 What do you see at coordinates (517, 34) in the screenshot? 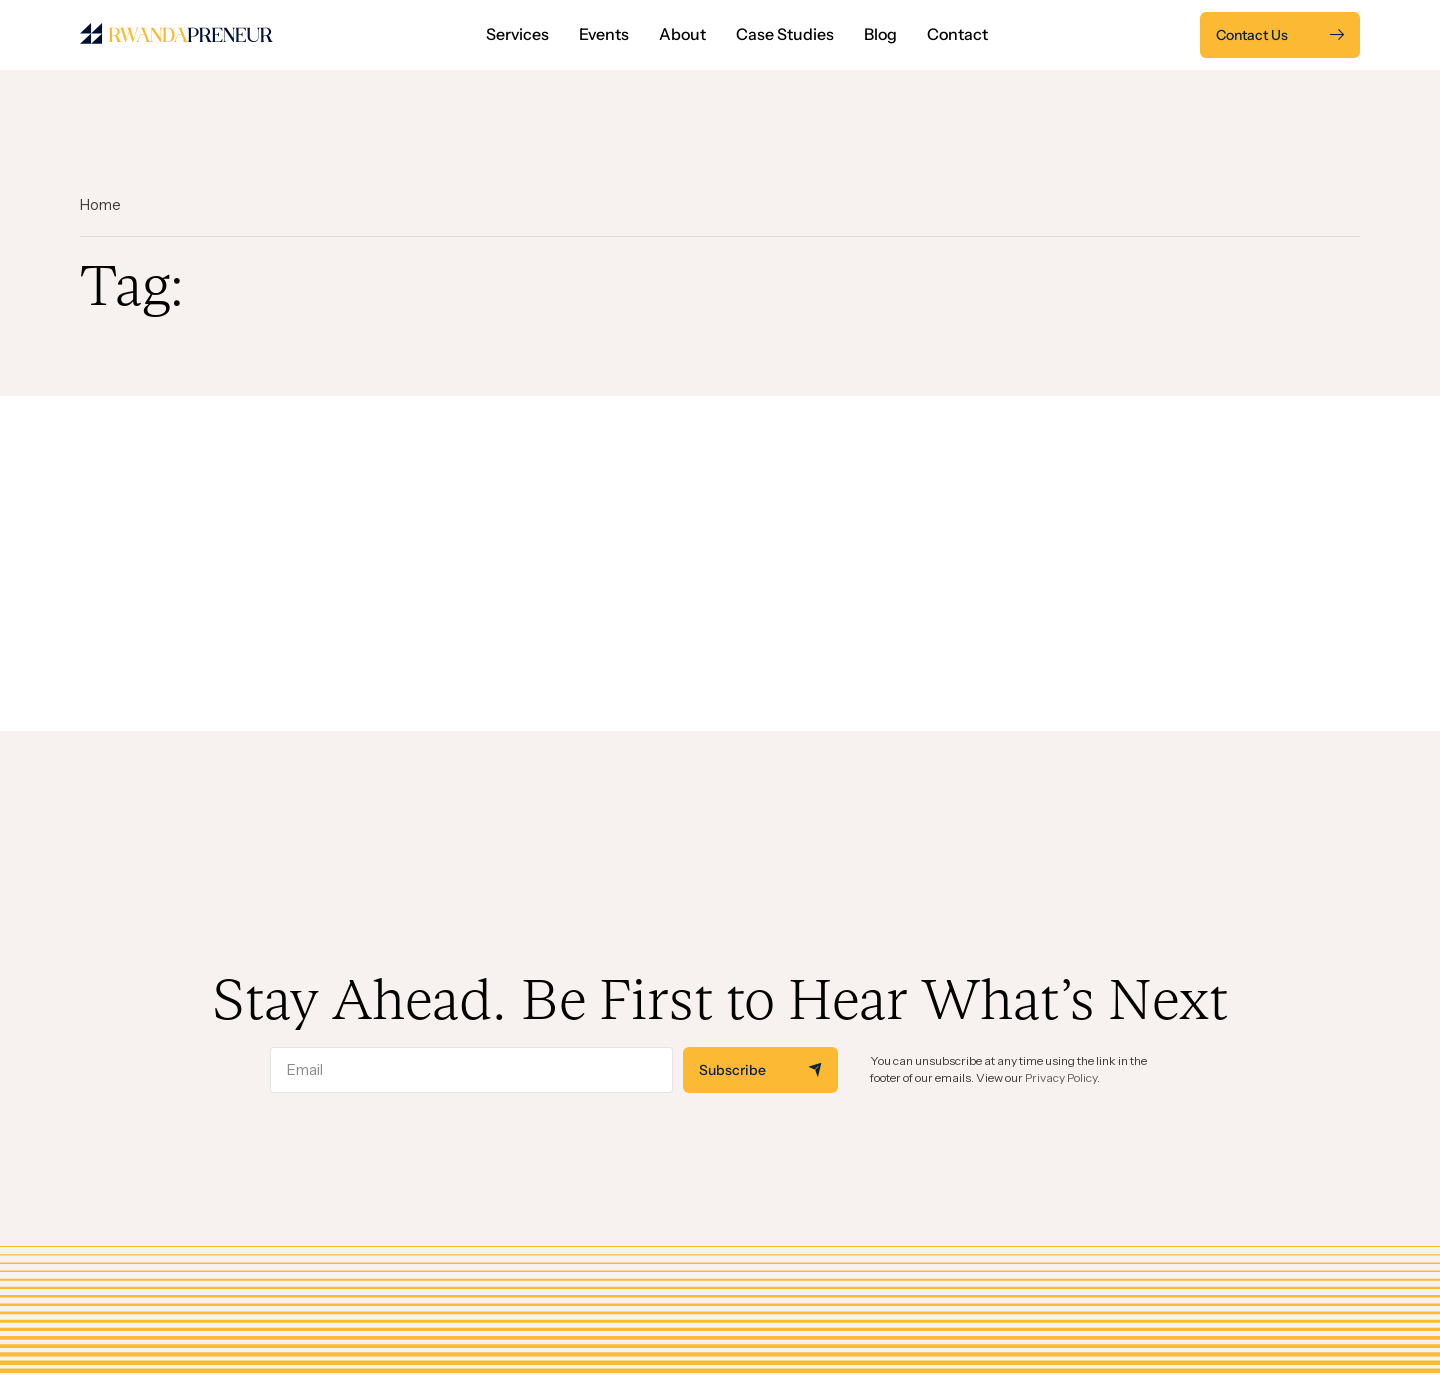
I see `Services` at bounding box center [517, 34].